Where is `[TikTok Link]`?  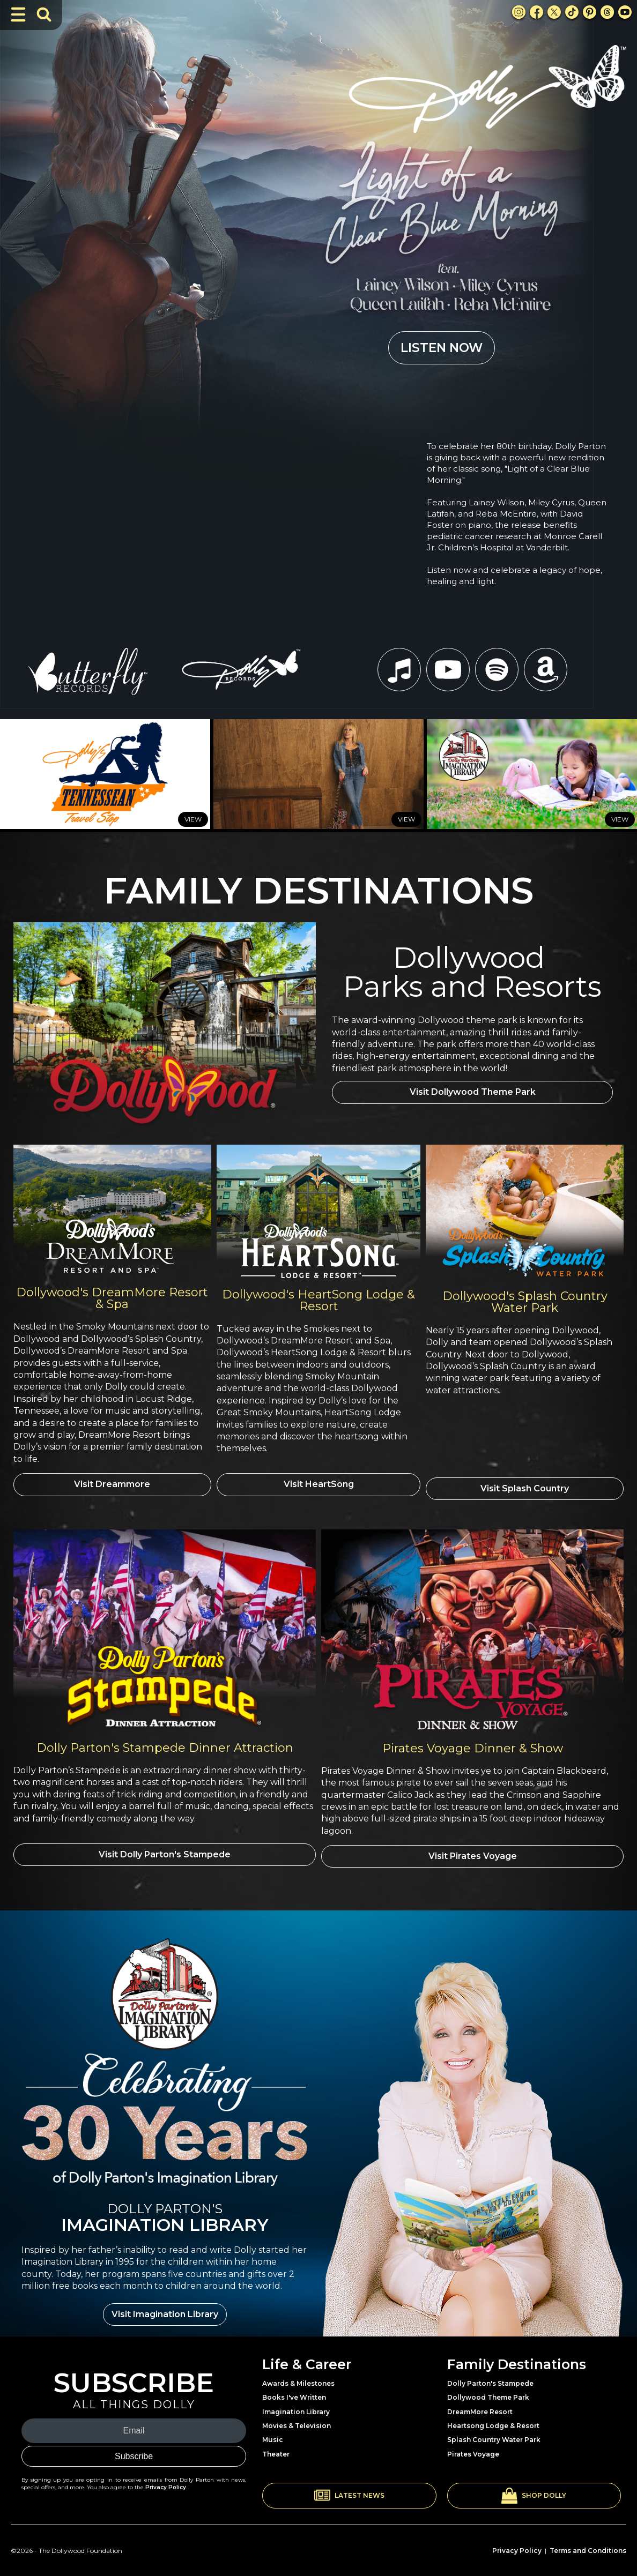
[TikTok Link] is located at coordinates (572, 12).